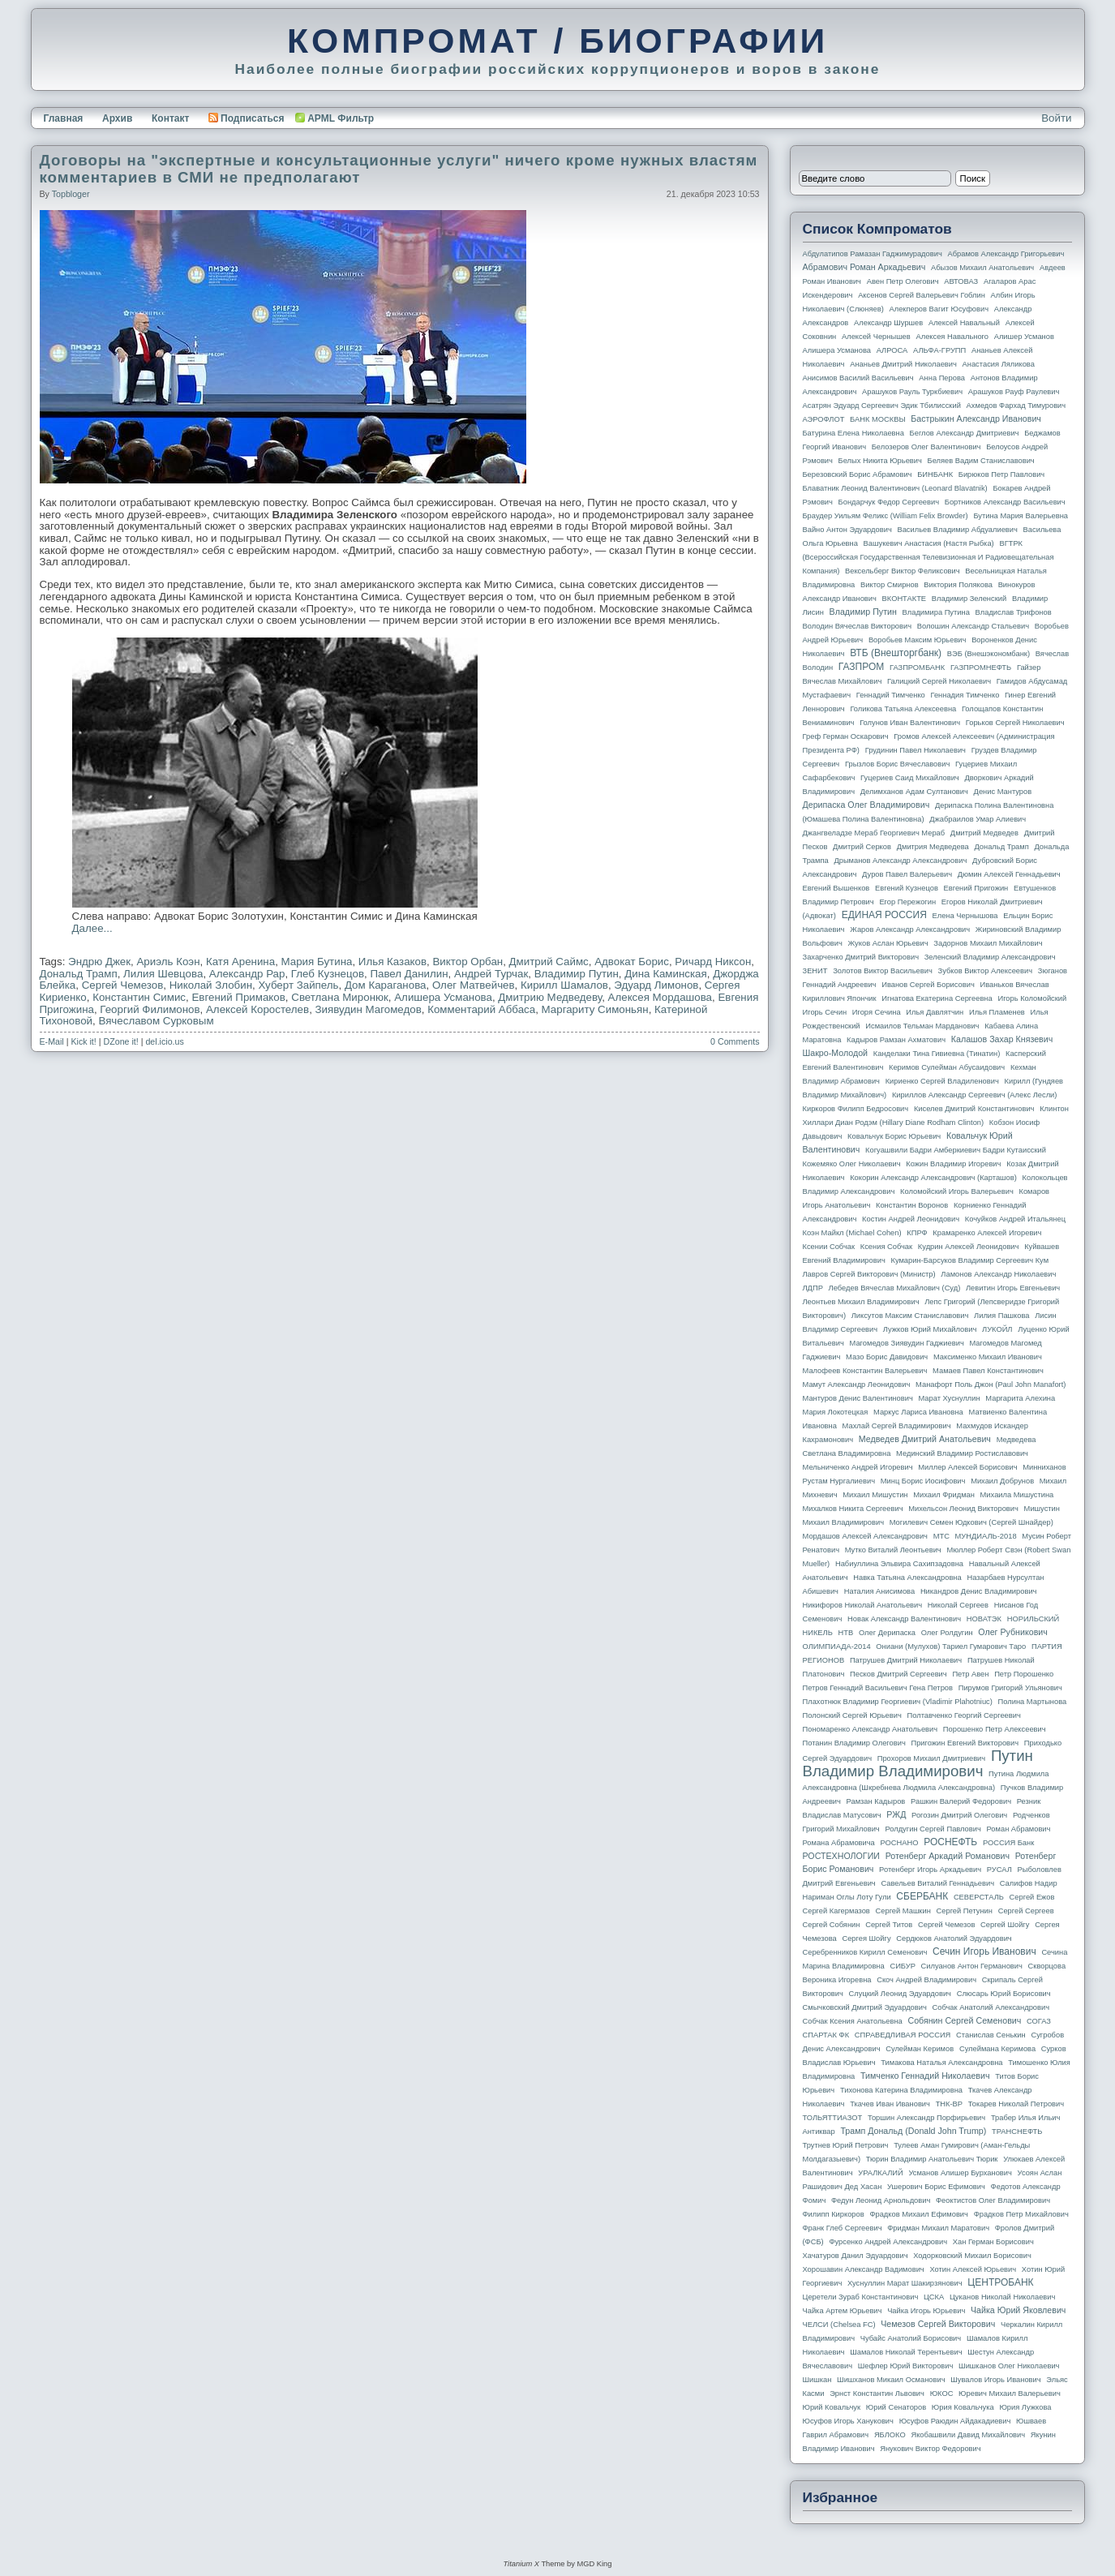 The image size is (1115, 2576). I want to click on УРАЛКАЛИЙ, so click(880, 2173).